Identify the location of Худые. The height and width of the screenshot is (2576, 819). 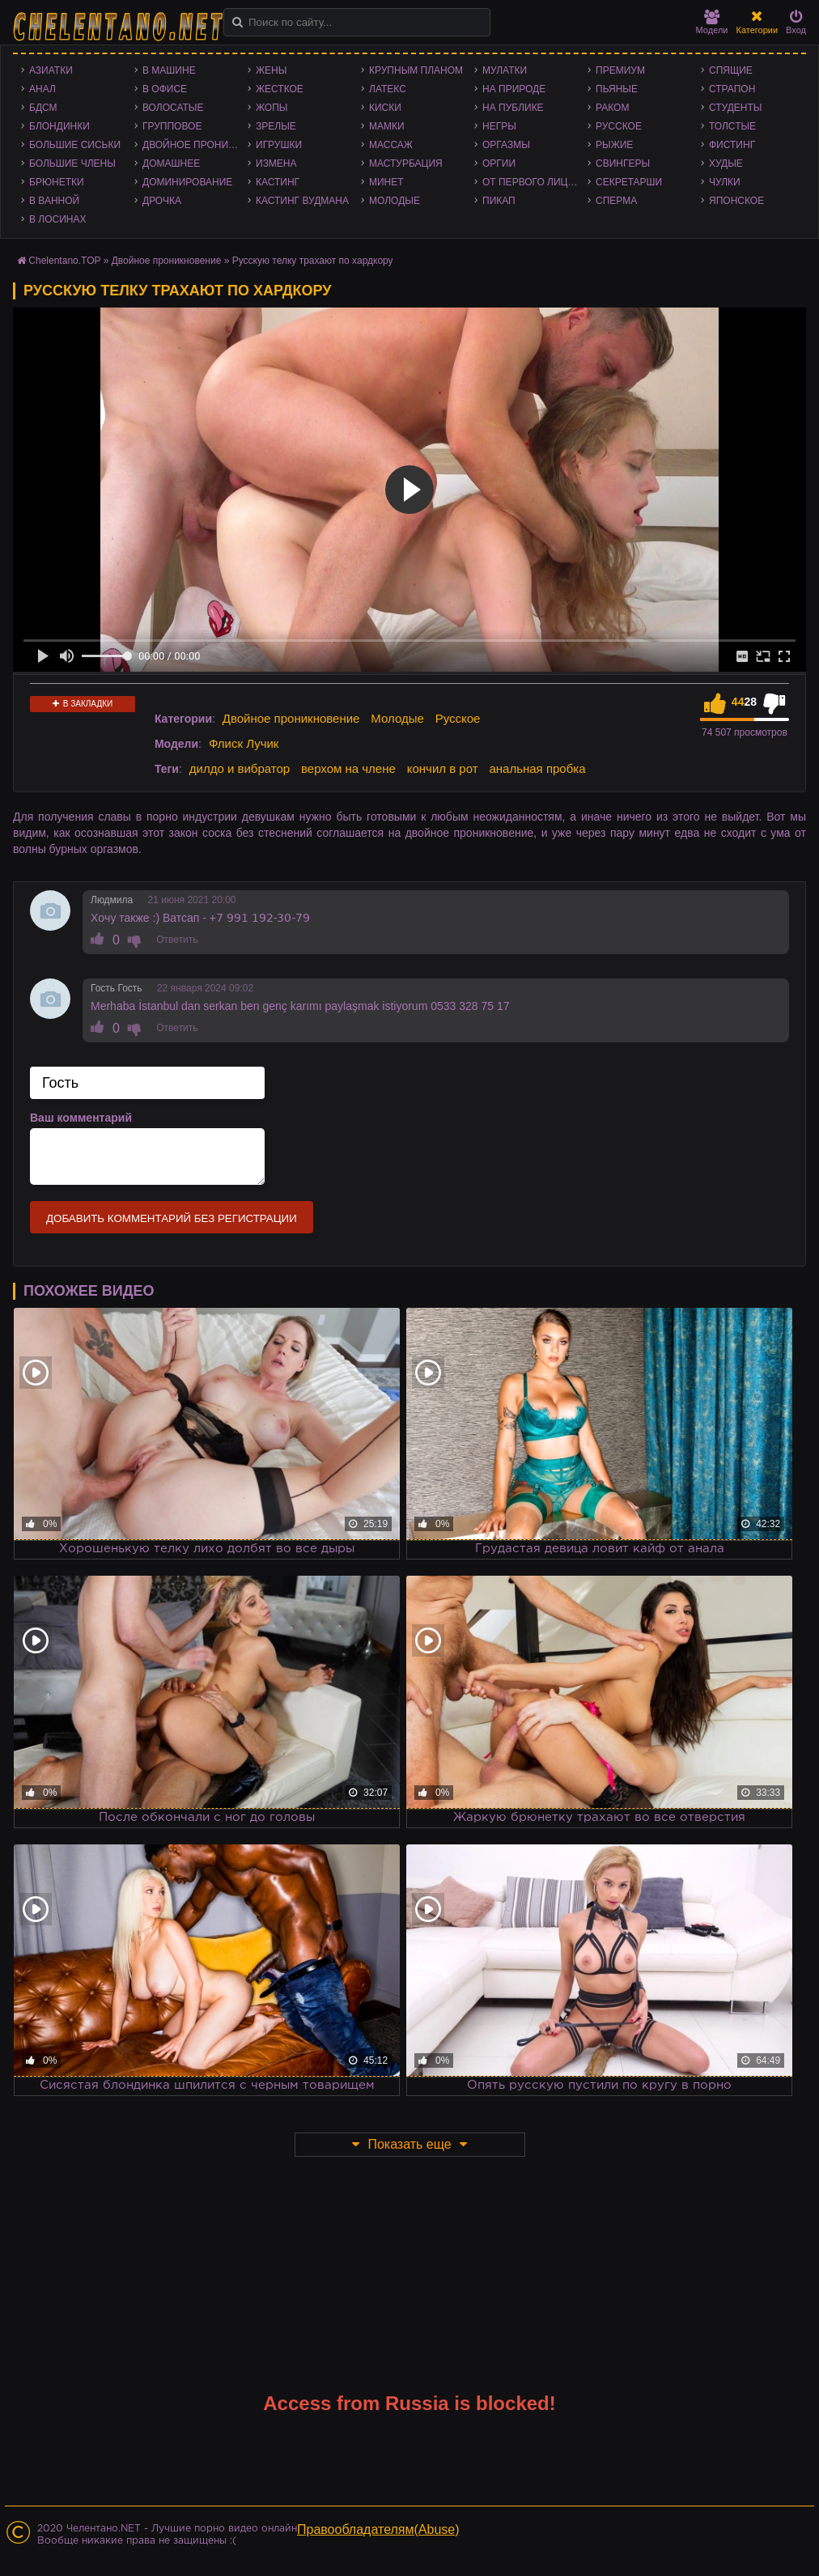
(726, 163).